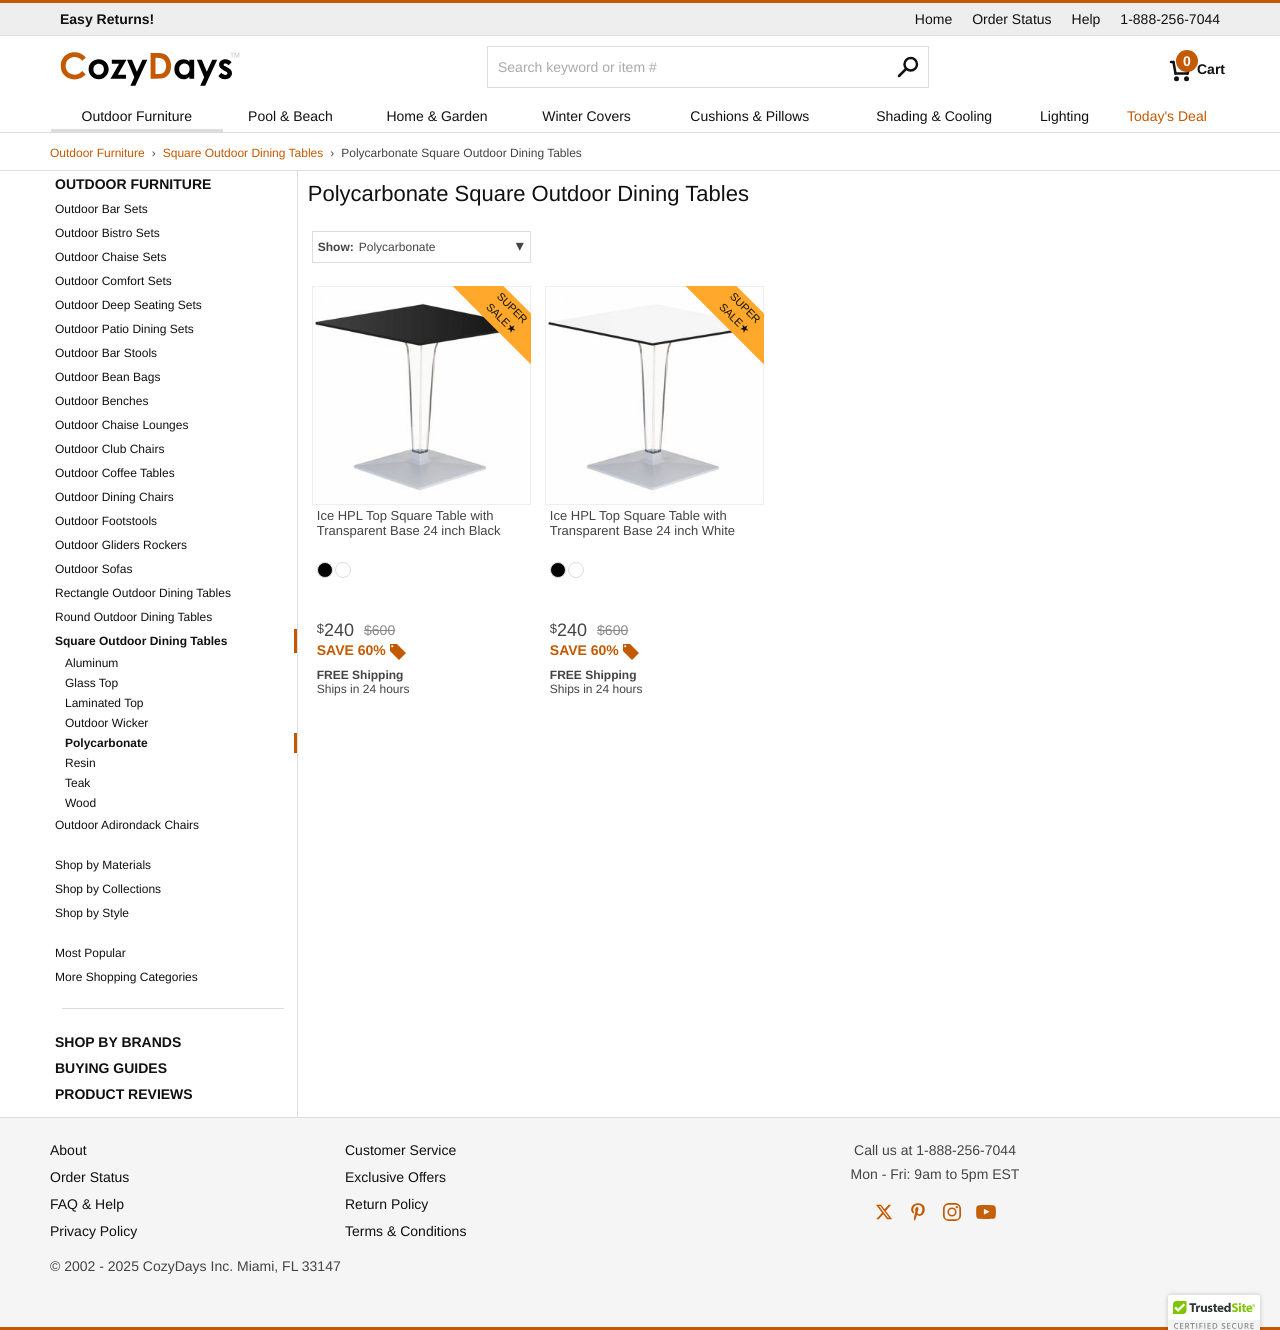  What do you see at coordinates (243, 153) in the screenshot?
I see `Square Outdoor Dining Tables` at bounding box center [243, 153].